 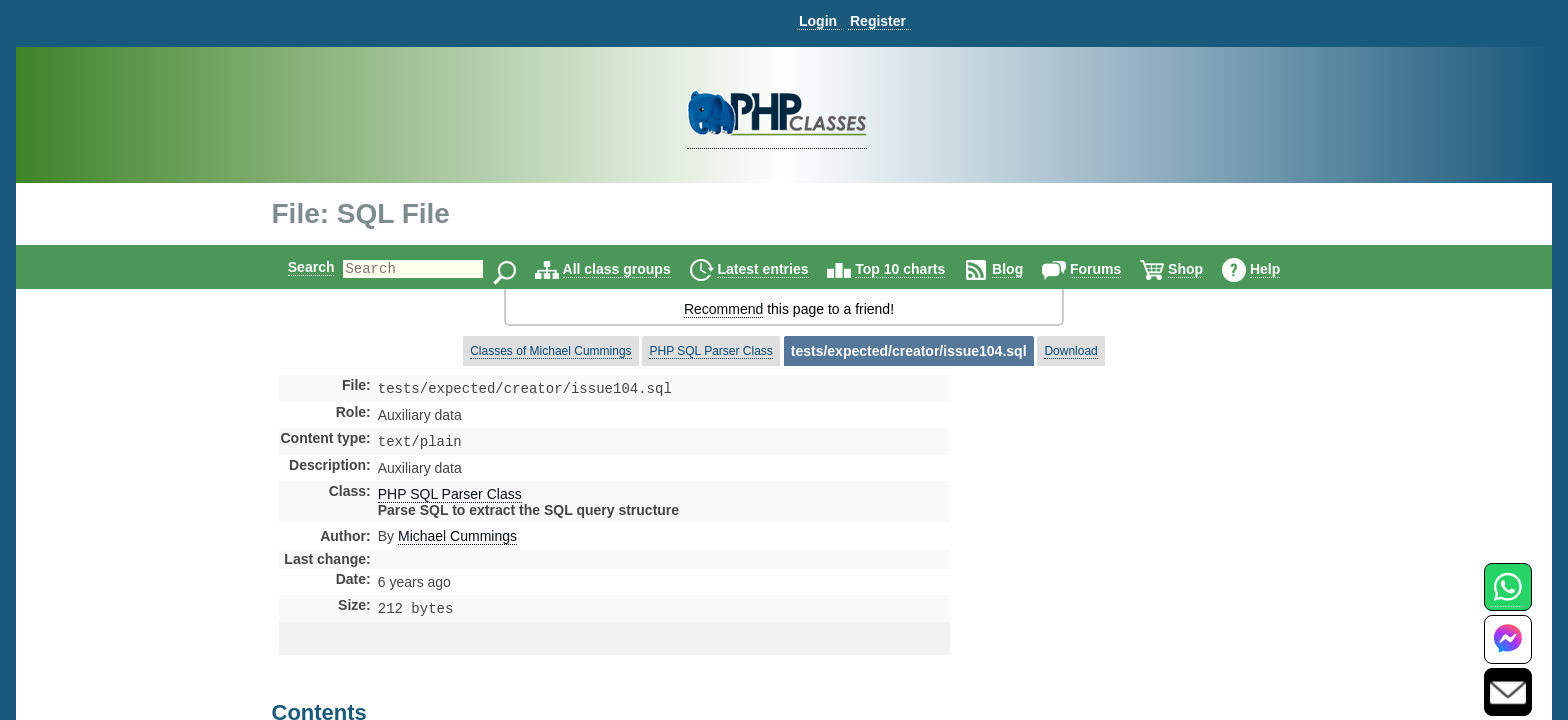 I want to click on Latest entries, so click(x=779, y=269).